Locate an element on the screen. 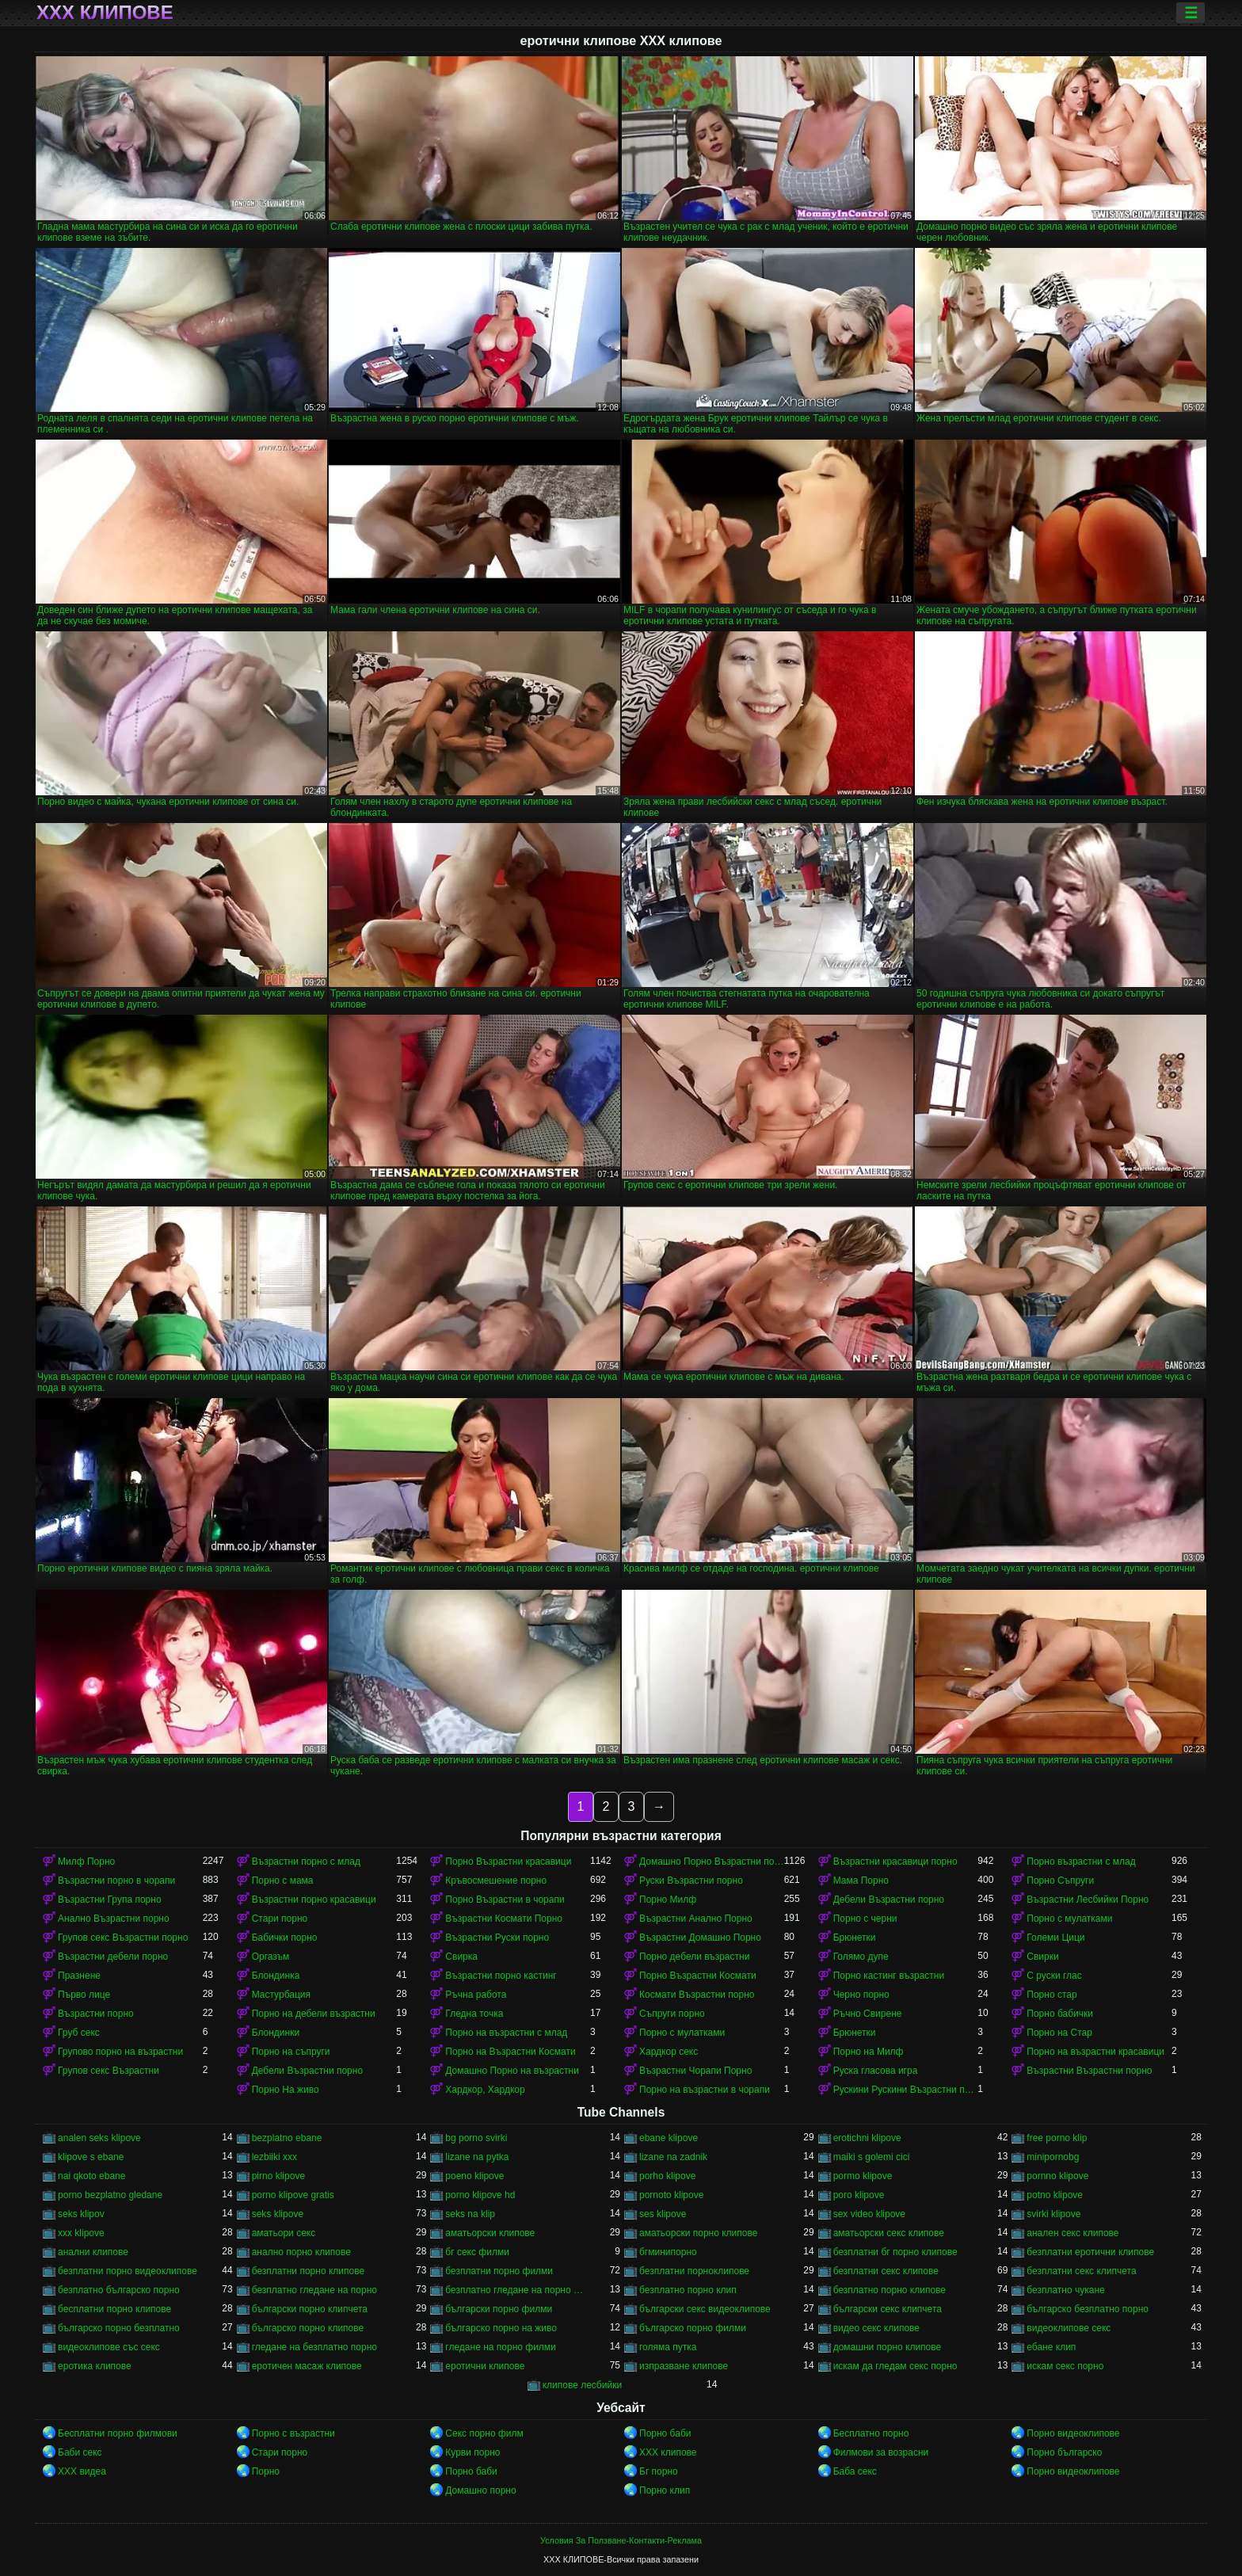  Съпруги порно is located at coordinates (672, 2013).